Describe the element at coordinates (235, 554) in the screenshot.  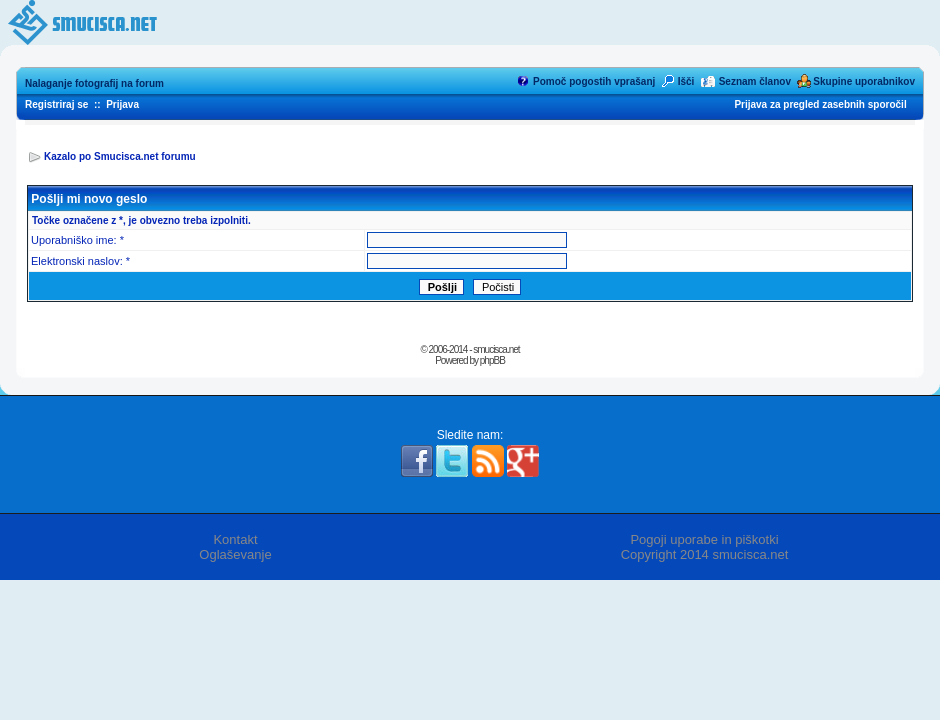
I see `Oglaševanje` at that location.